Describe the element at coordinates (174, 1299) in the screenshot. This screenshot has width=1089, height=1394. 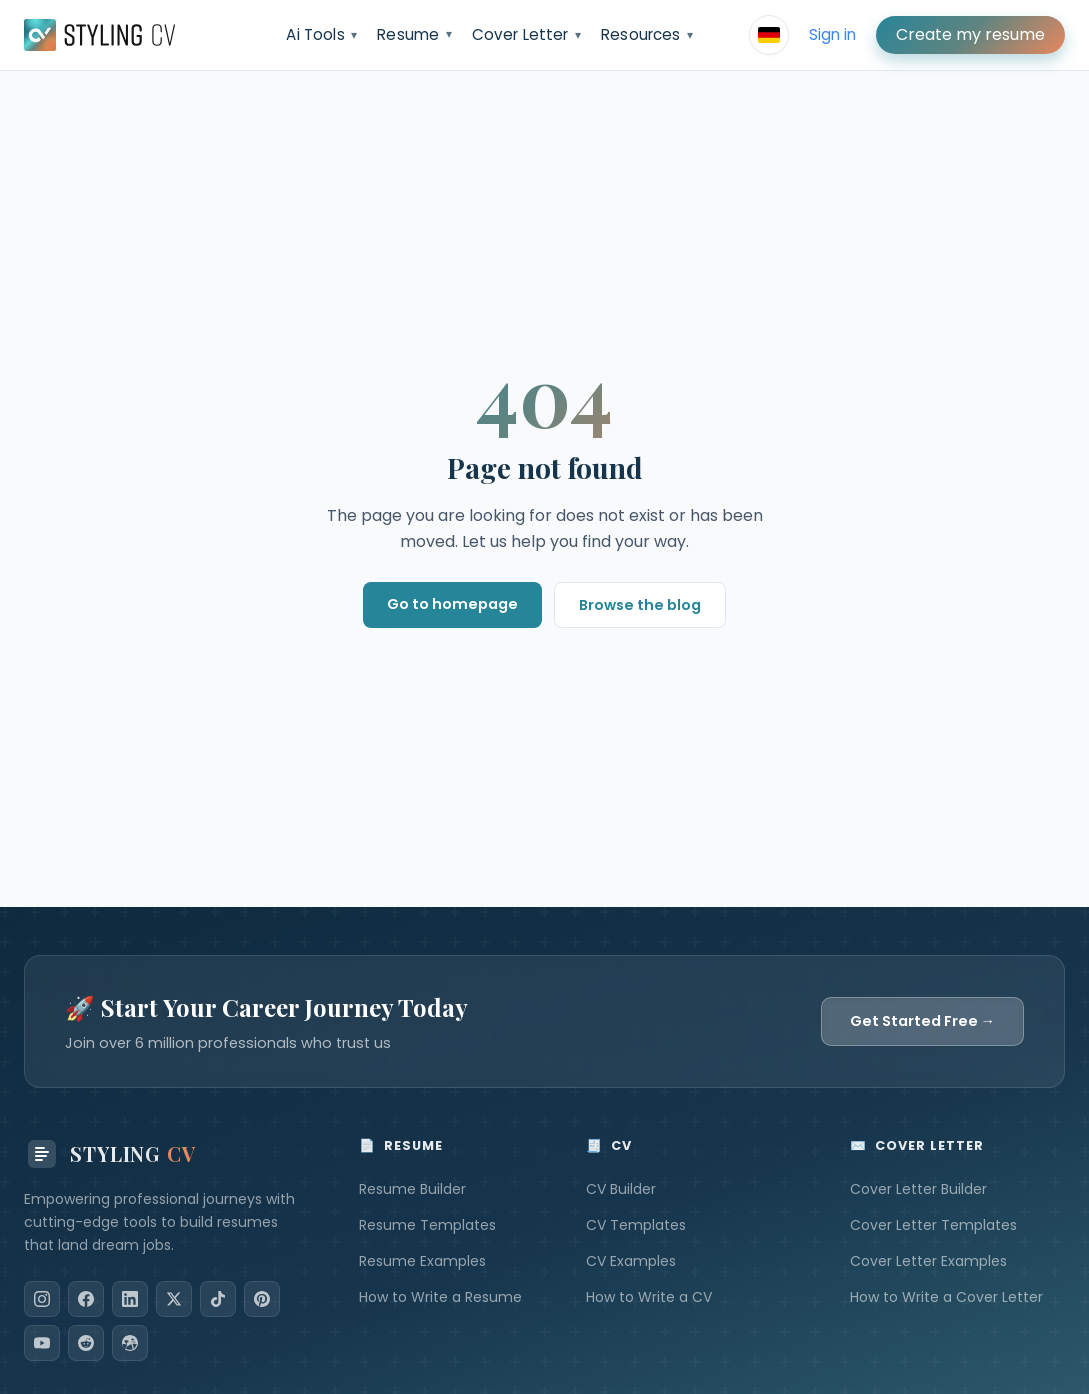
I see `[X]` at that location.